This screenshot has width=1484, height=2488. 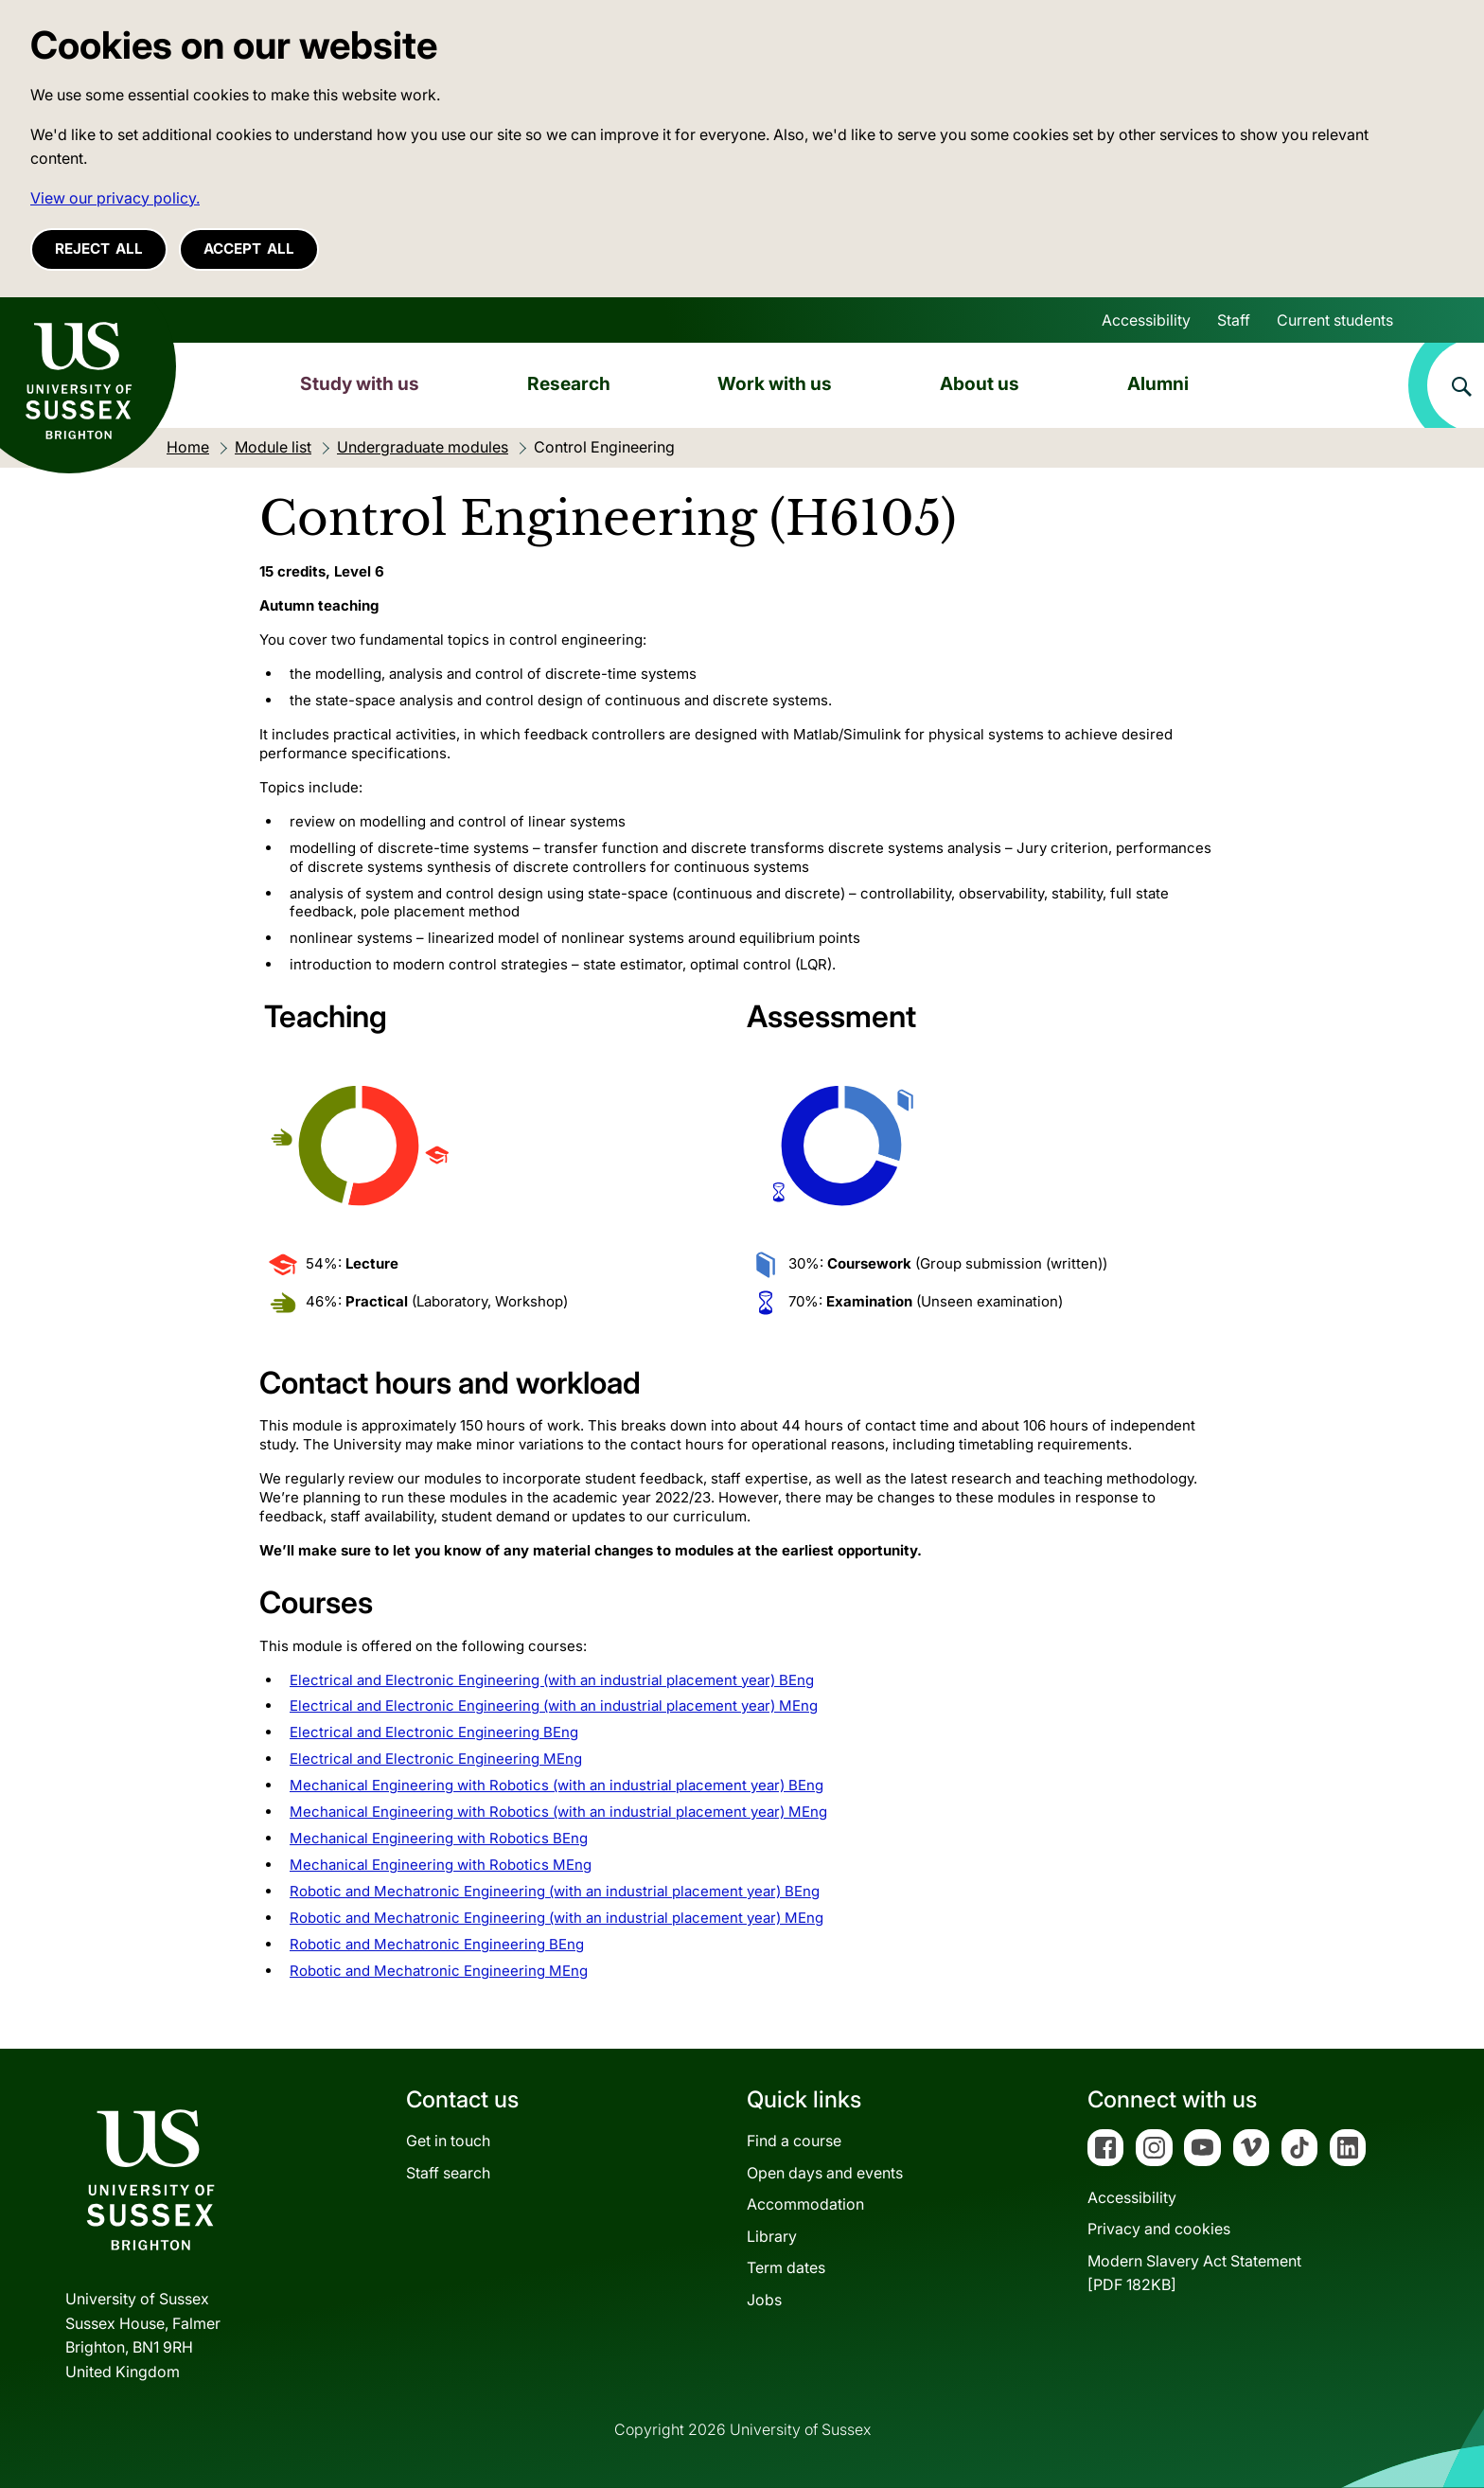 I want to click on Staff search, so click(x=448, y=2172).